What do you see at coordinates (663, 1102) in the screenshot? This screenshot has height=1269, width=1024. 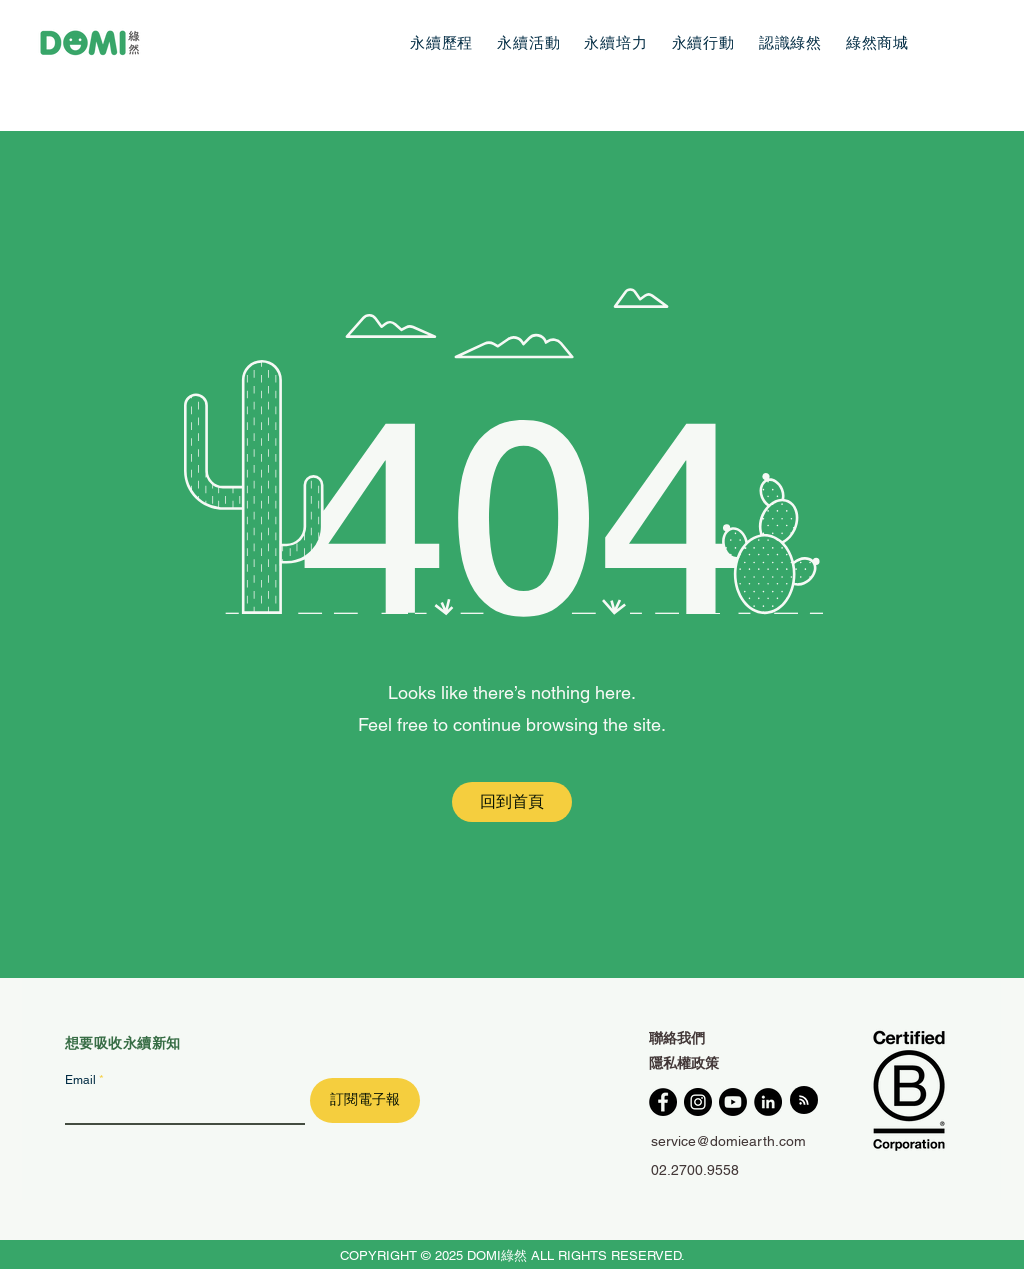 I see `[Facebook]` at bounding box center [663, 1102].